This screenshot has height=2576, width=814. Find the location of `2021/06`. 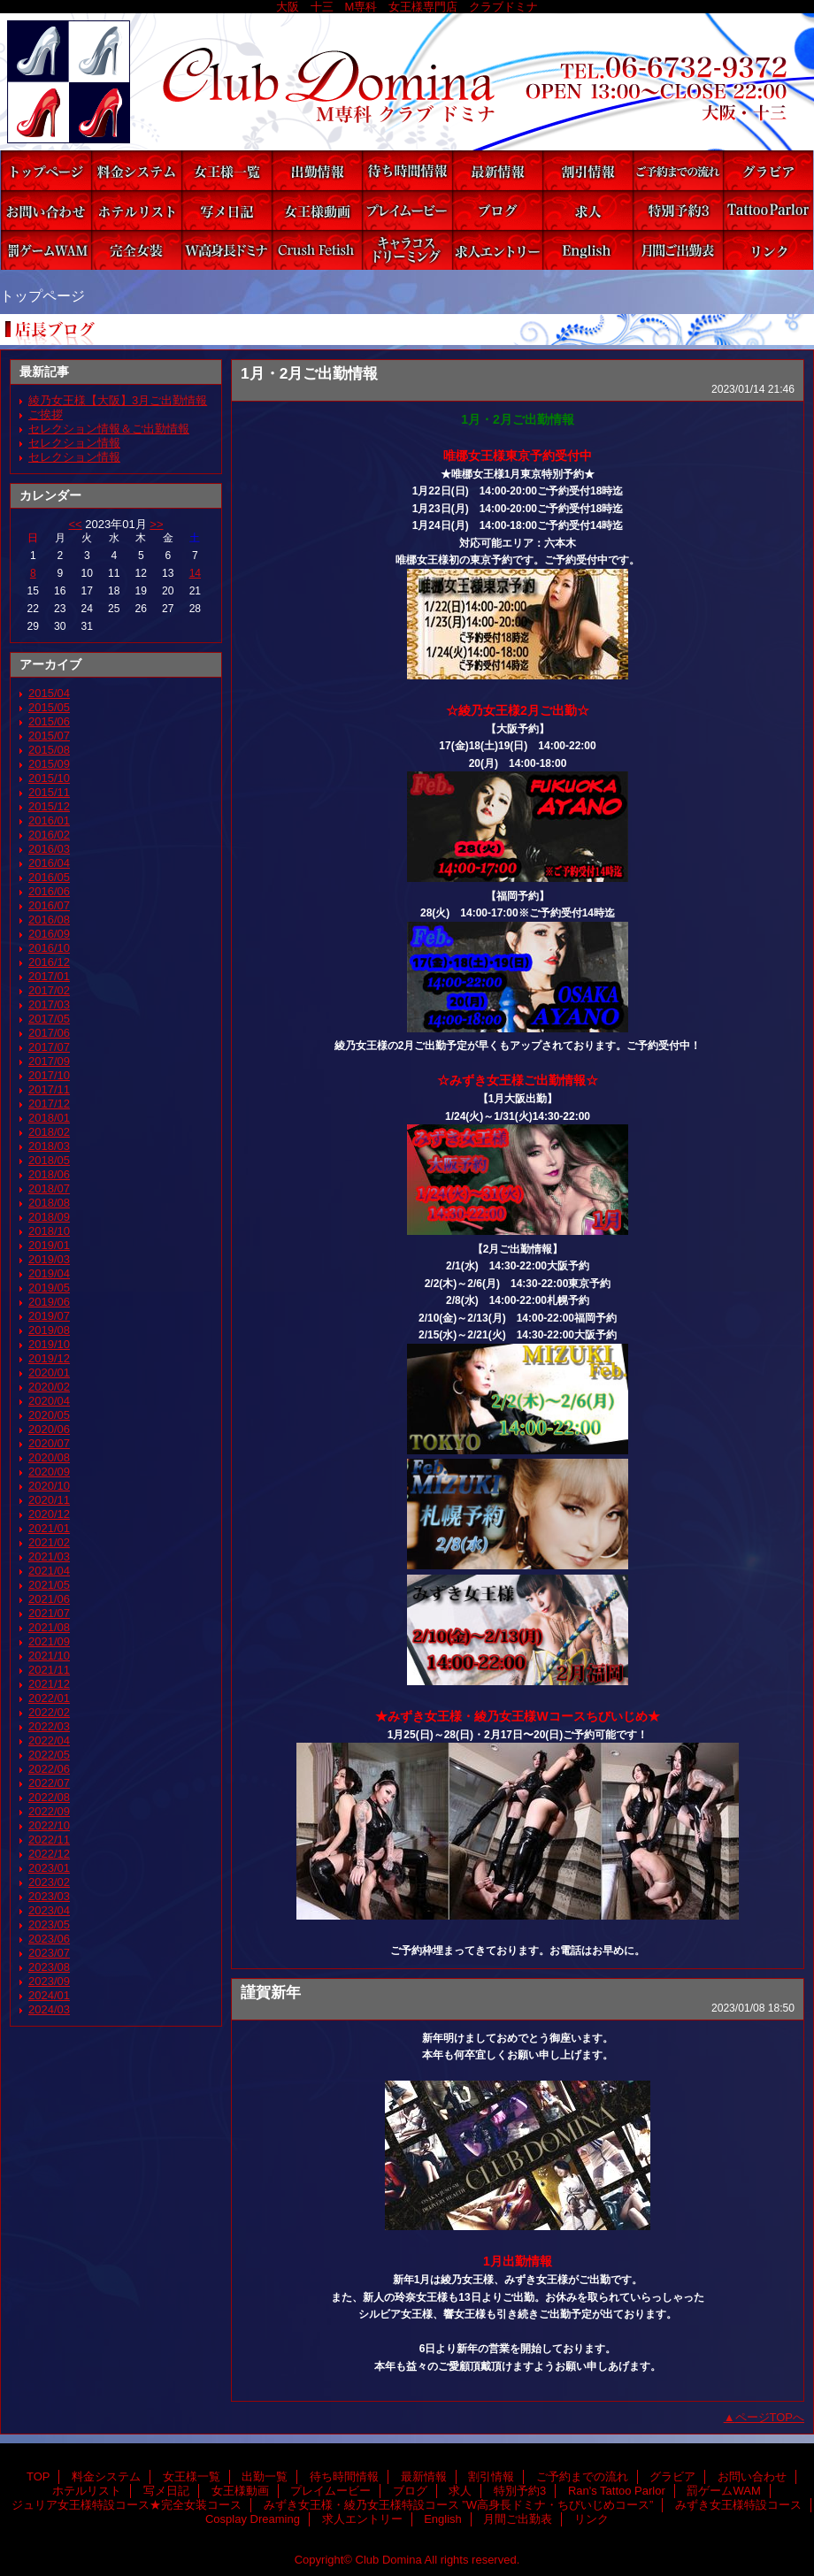

2021/06 is located at coordinates (49, 1599).